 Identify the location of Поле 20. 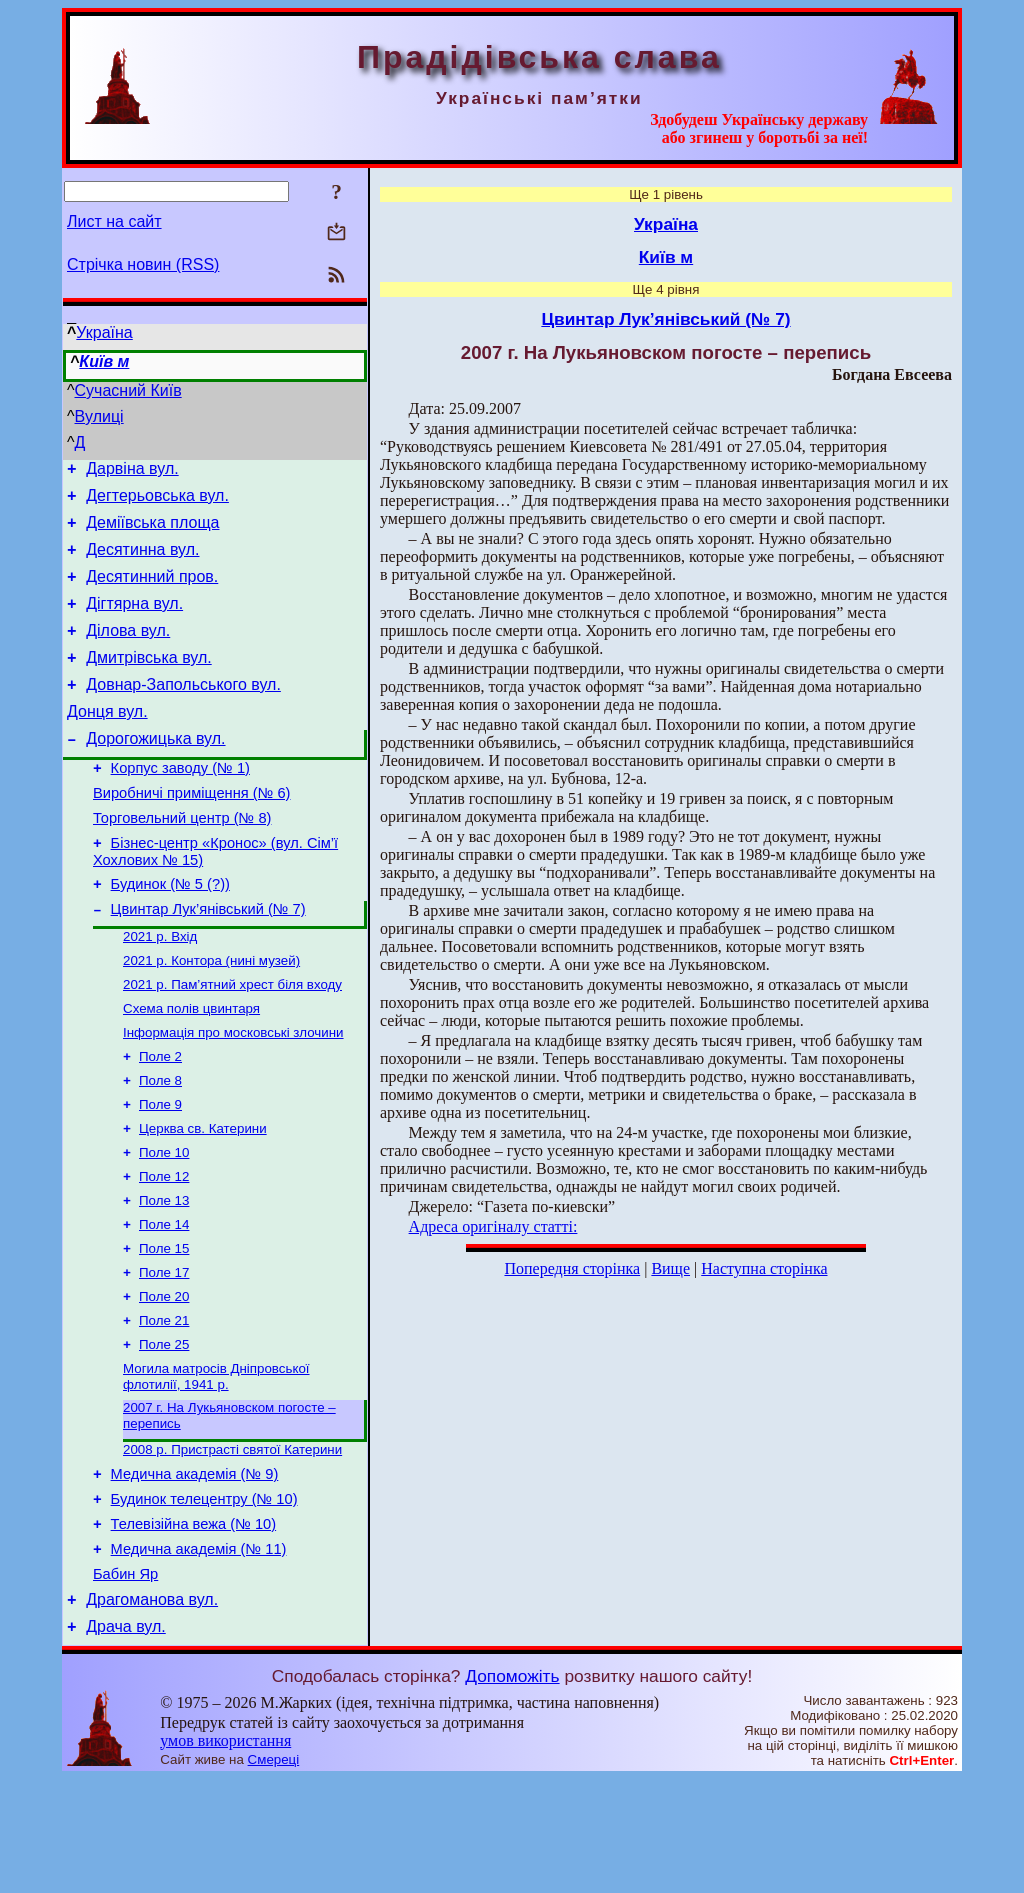
(164, 1379).